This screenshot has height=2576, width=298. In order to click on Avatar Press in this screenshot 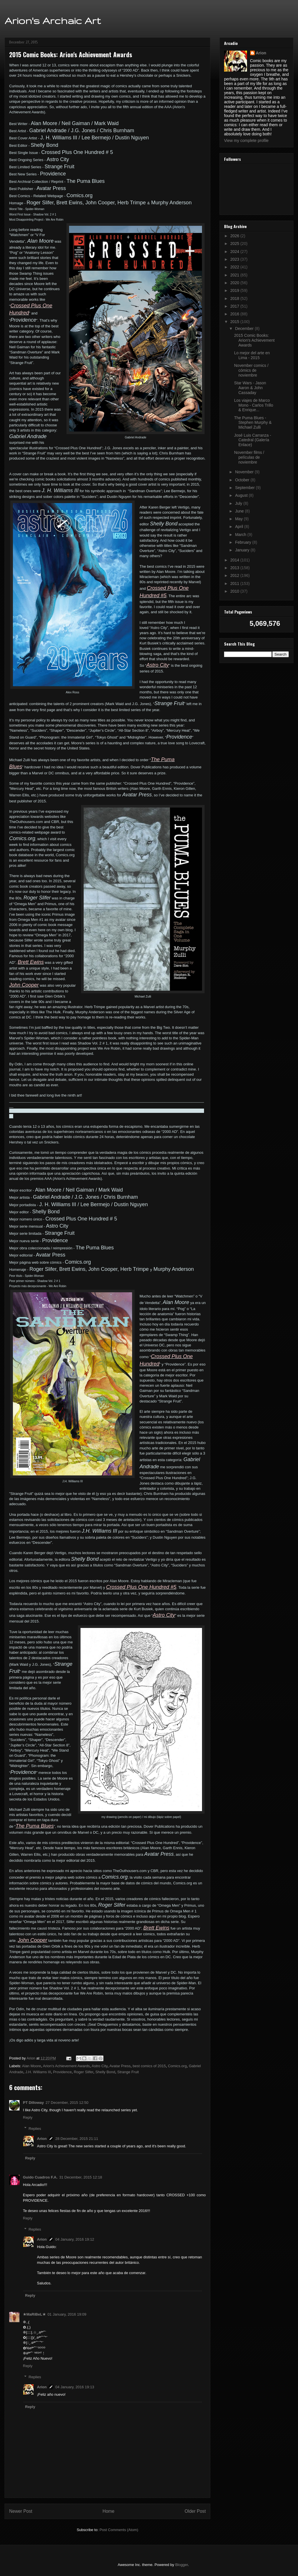, I will do `click(120, 2066)`.